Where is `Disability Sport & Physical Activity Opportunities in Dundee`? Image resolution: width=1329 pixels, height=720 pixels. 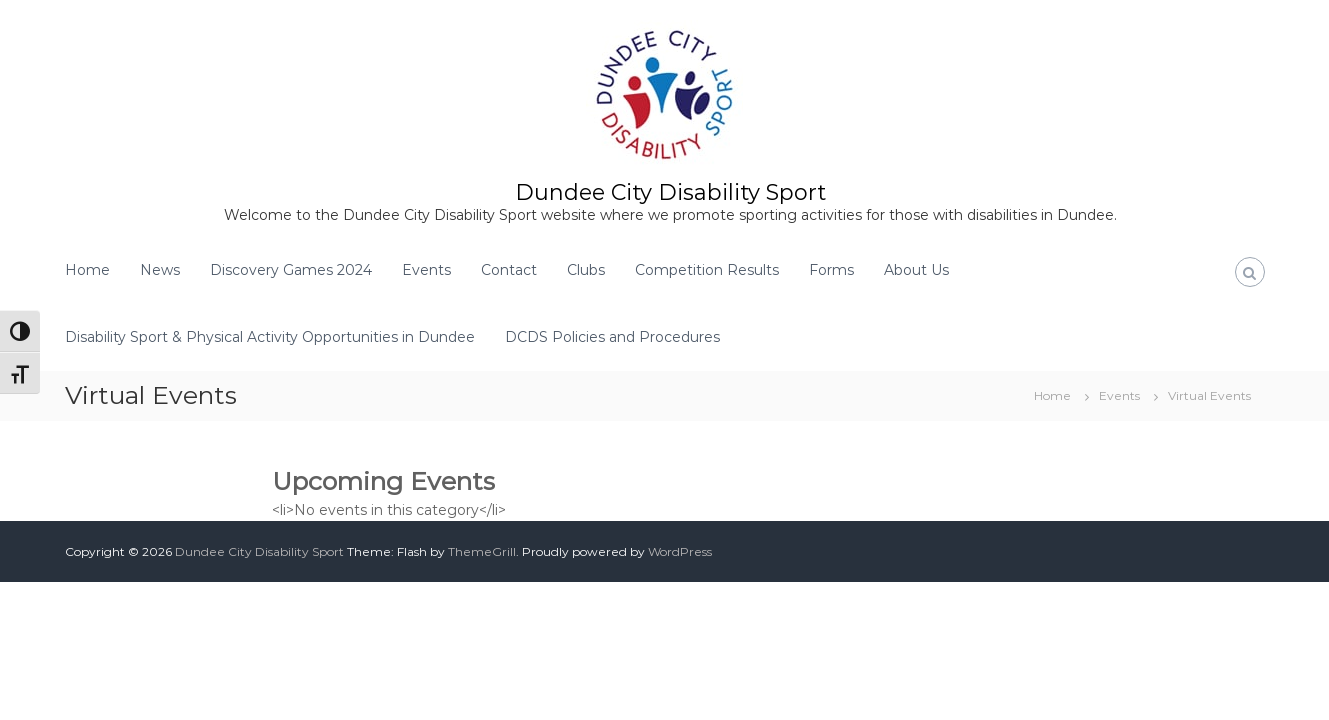 Disability Sport & Physical Activity Opportunities in Dundee is located at coordinates (270, 337).